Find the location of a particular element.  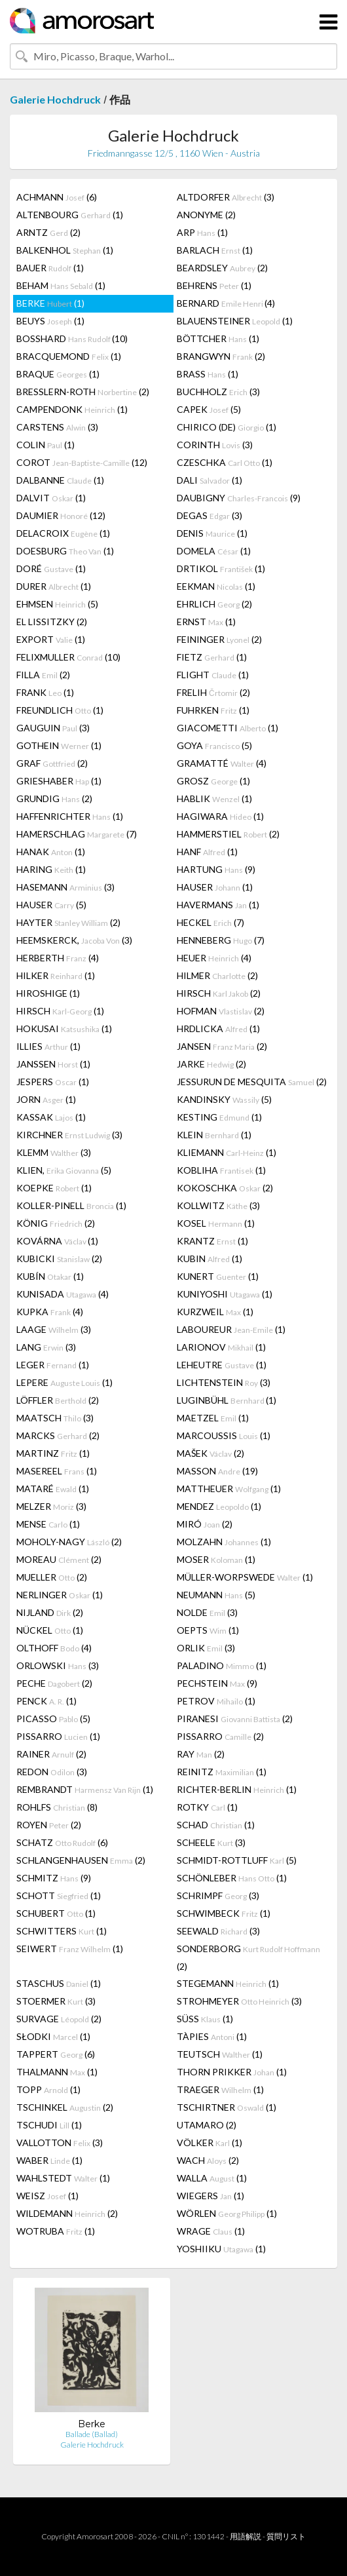

HAFFENRICHTER (1) is located at coordinates (69, 816).